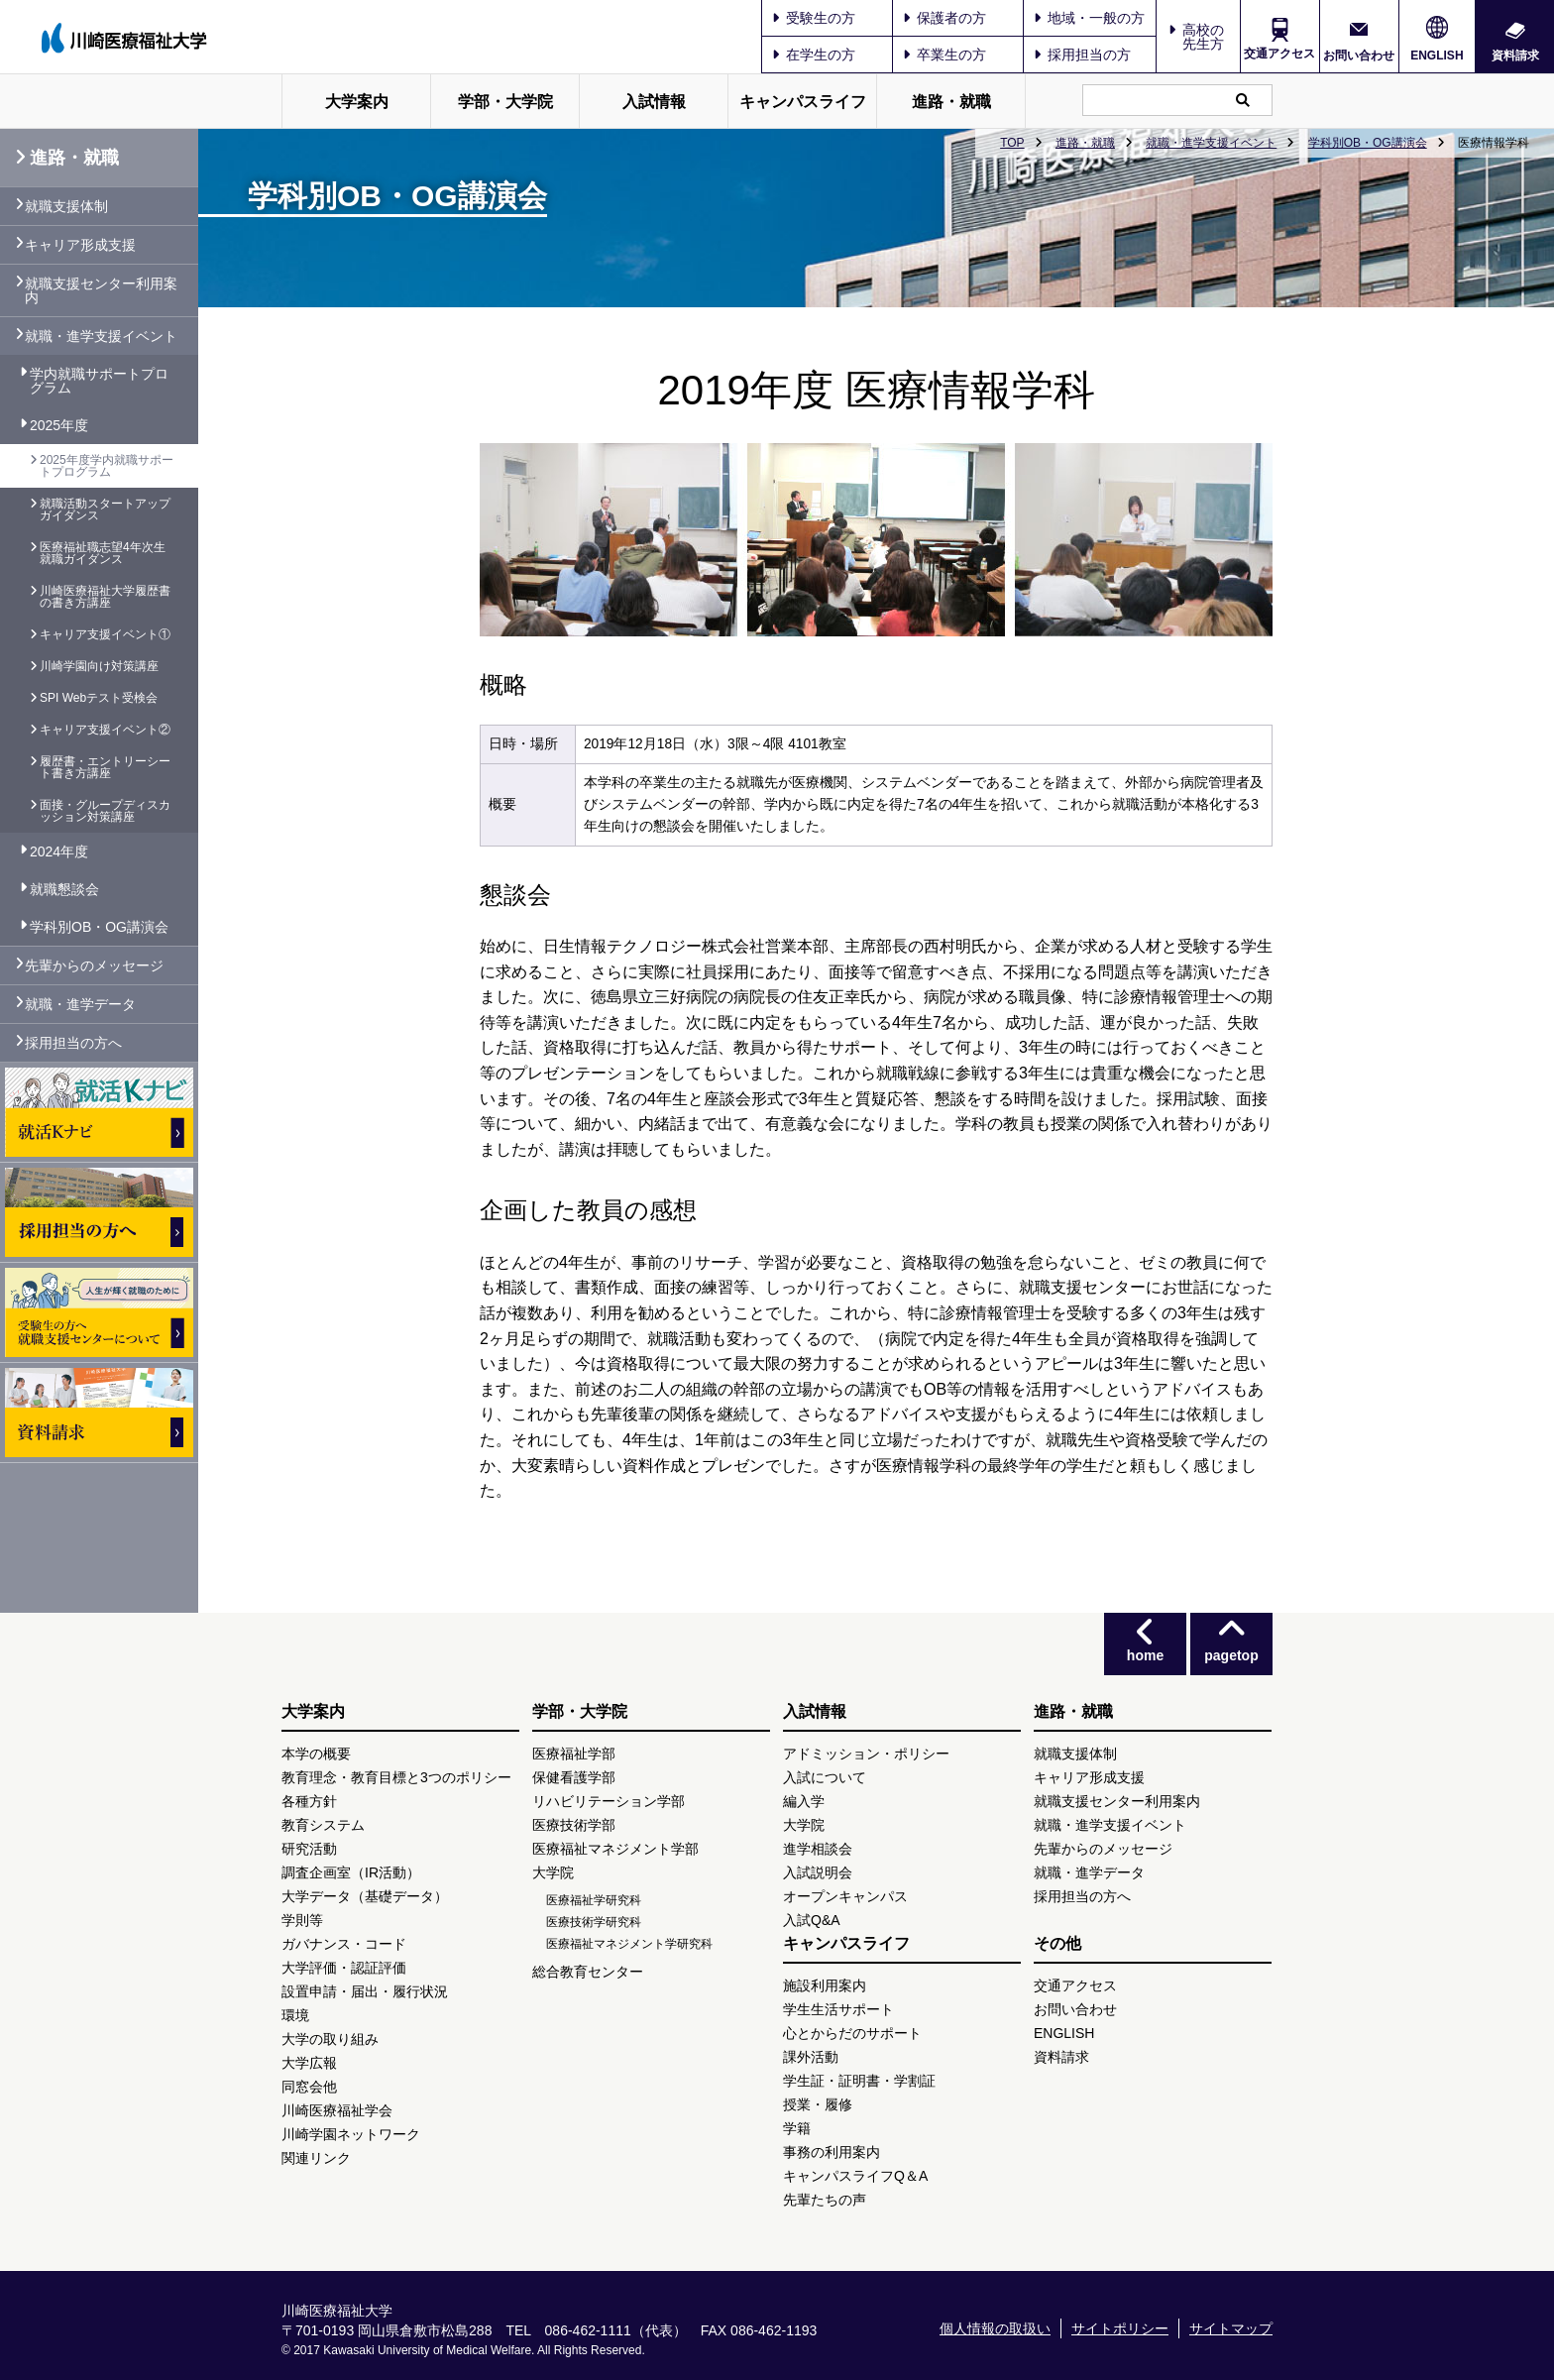 The image size is (1554, 2380). Describe the element at coordinates (323, 1825) in the screenshot. I see `教育システム` at that location.